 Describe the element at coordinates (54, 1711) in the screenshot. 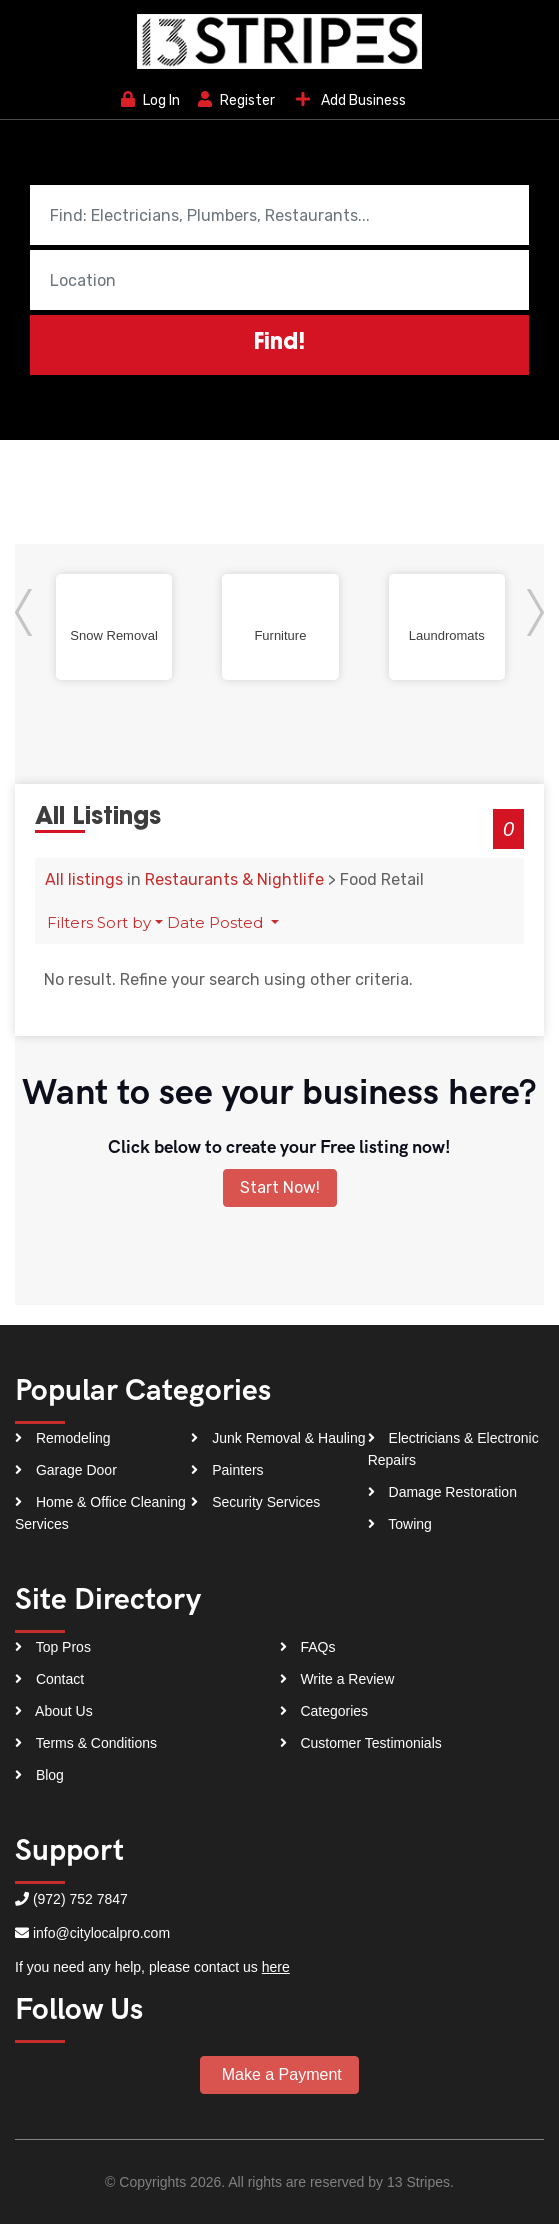

I see `About Us` at that location.